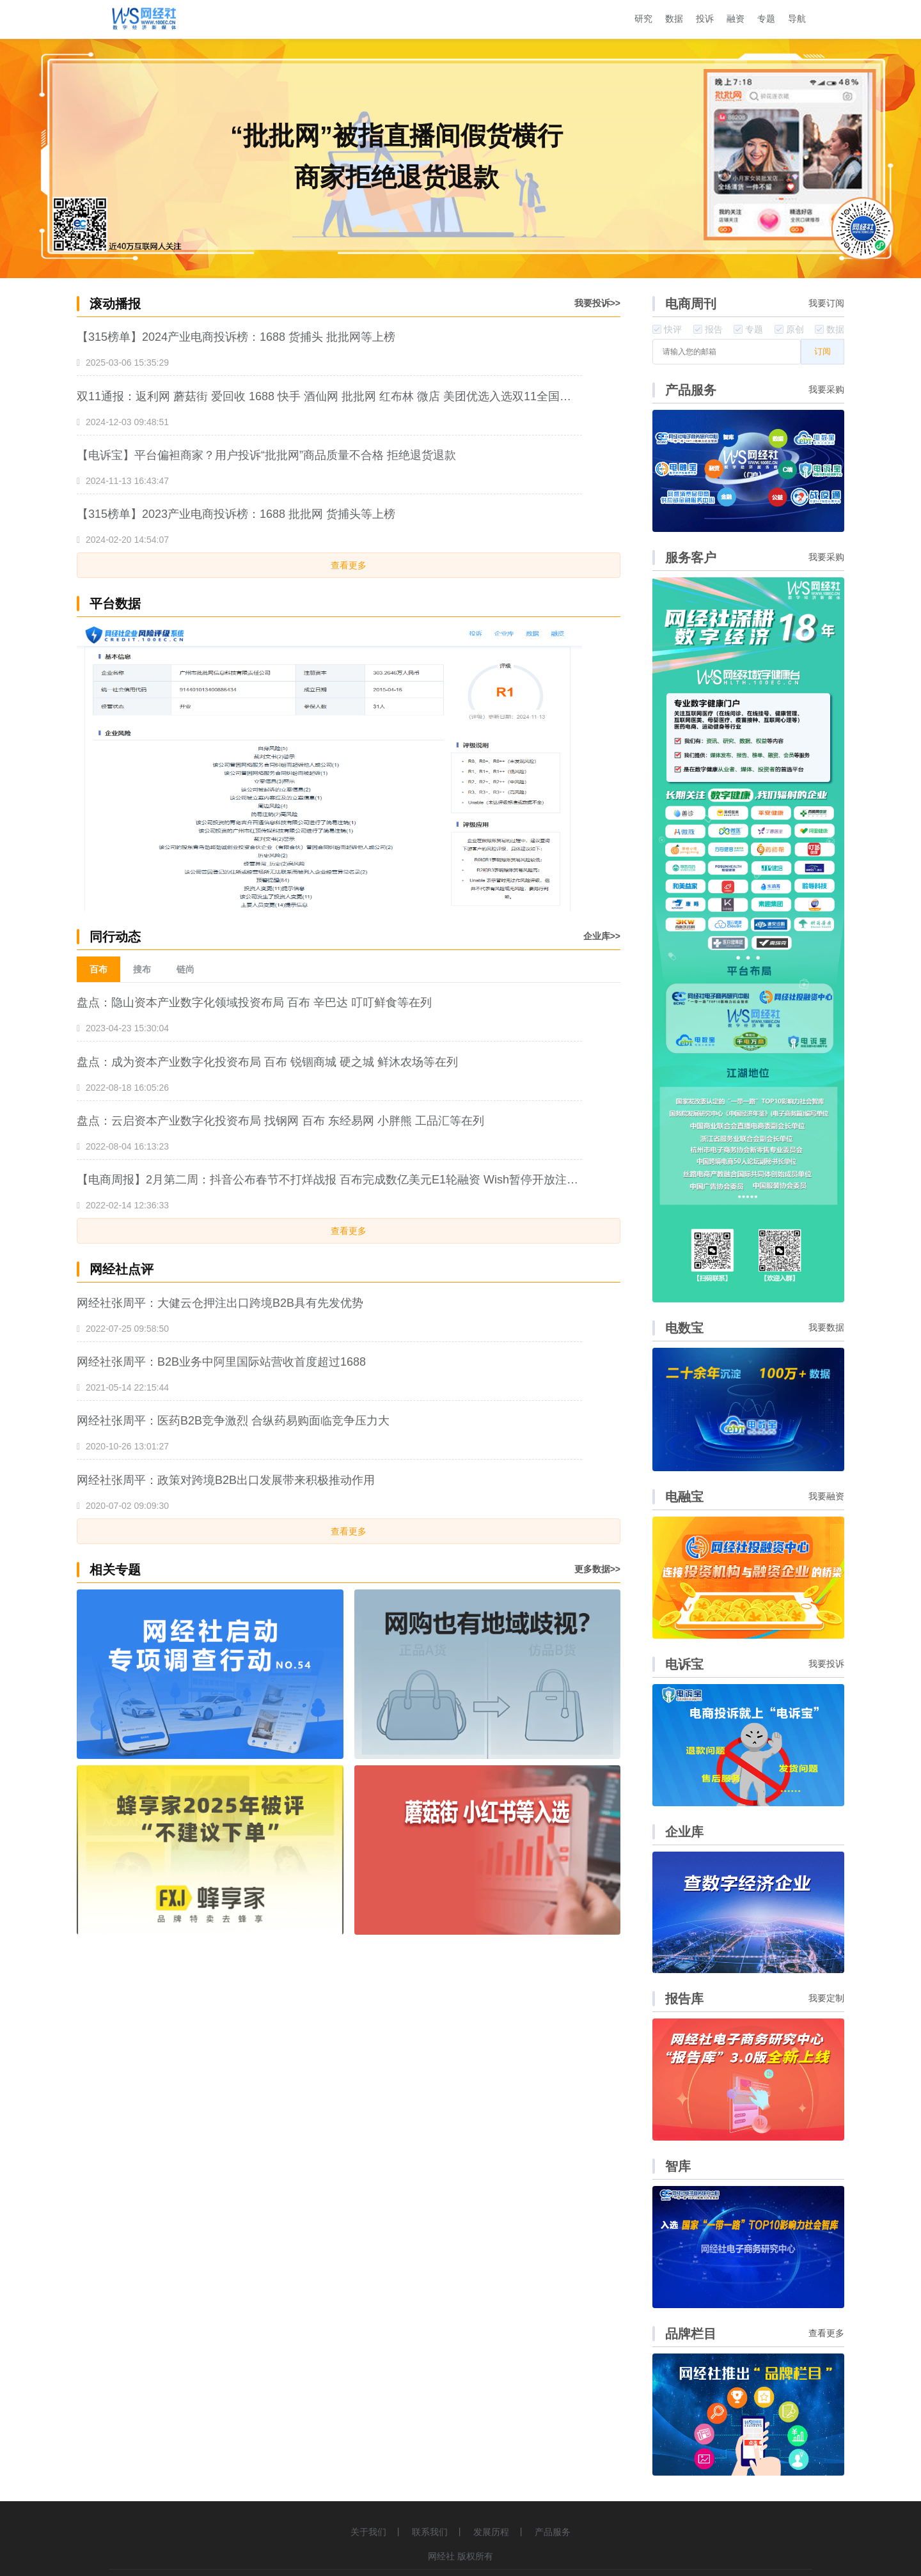 The height and width of the screenshot is (2576, 921). Describe the element at coordinates (254, 1002) in the screenshot. I see `盘点：隐山资本产业数字化领域投资布局 百布 辛巴达 叮叮鲜食等在列` at that location.